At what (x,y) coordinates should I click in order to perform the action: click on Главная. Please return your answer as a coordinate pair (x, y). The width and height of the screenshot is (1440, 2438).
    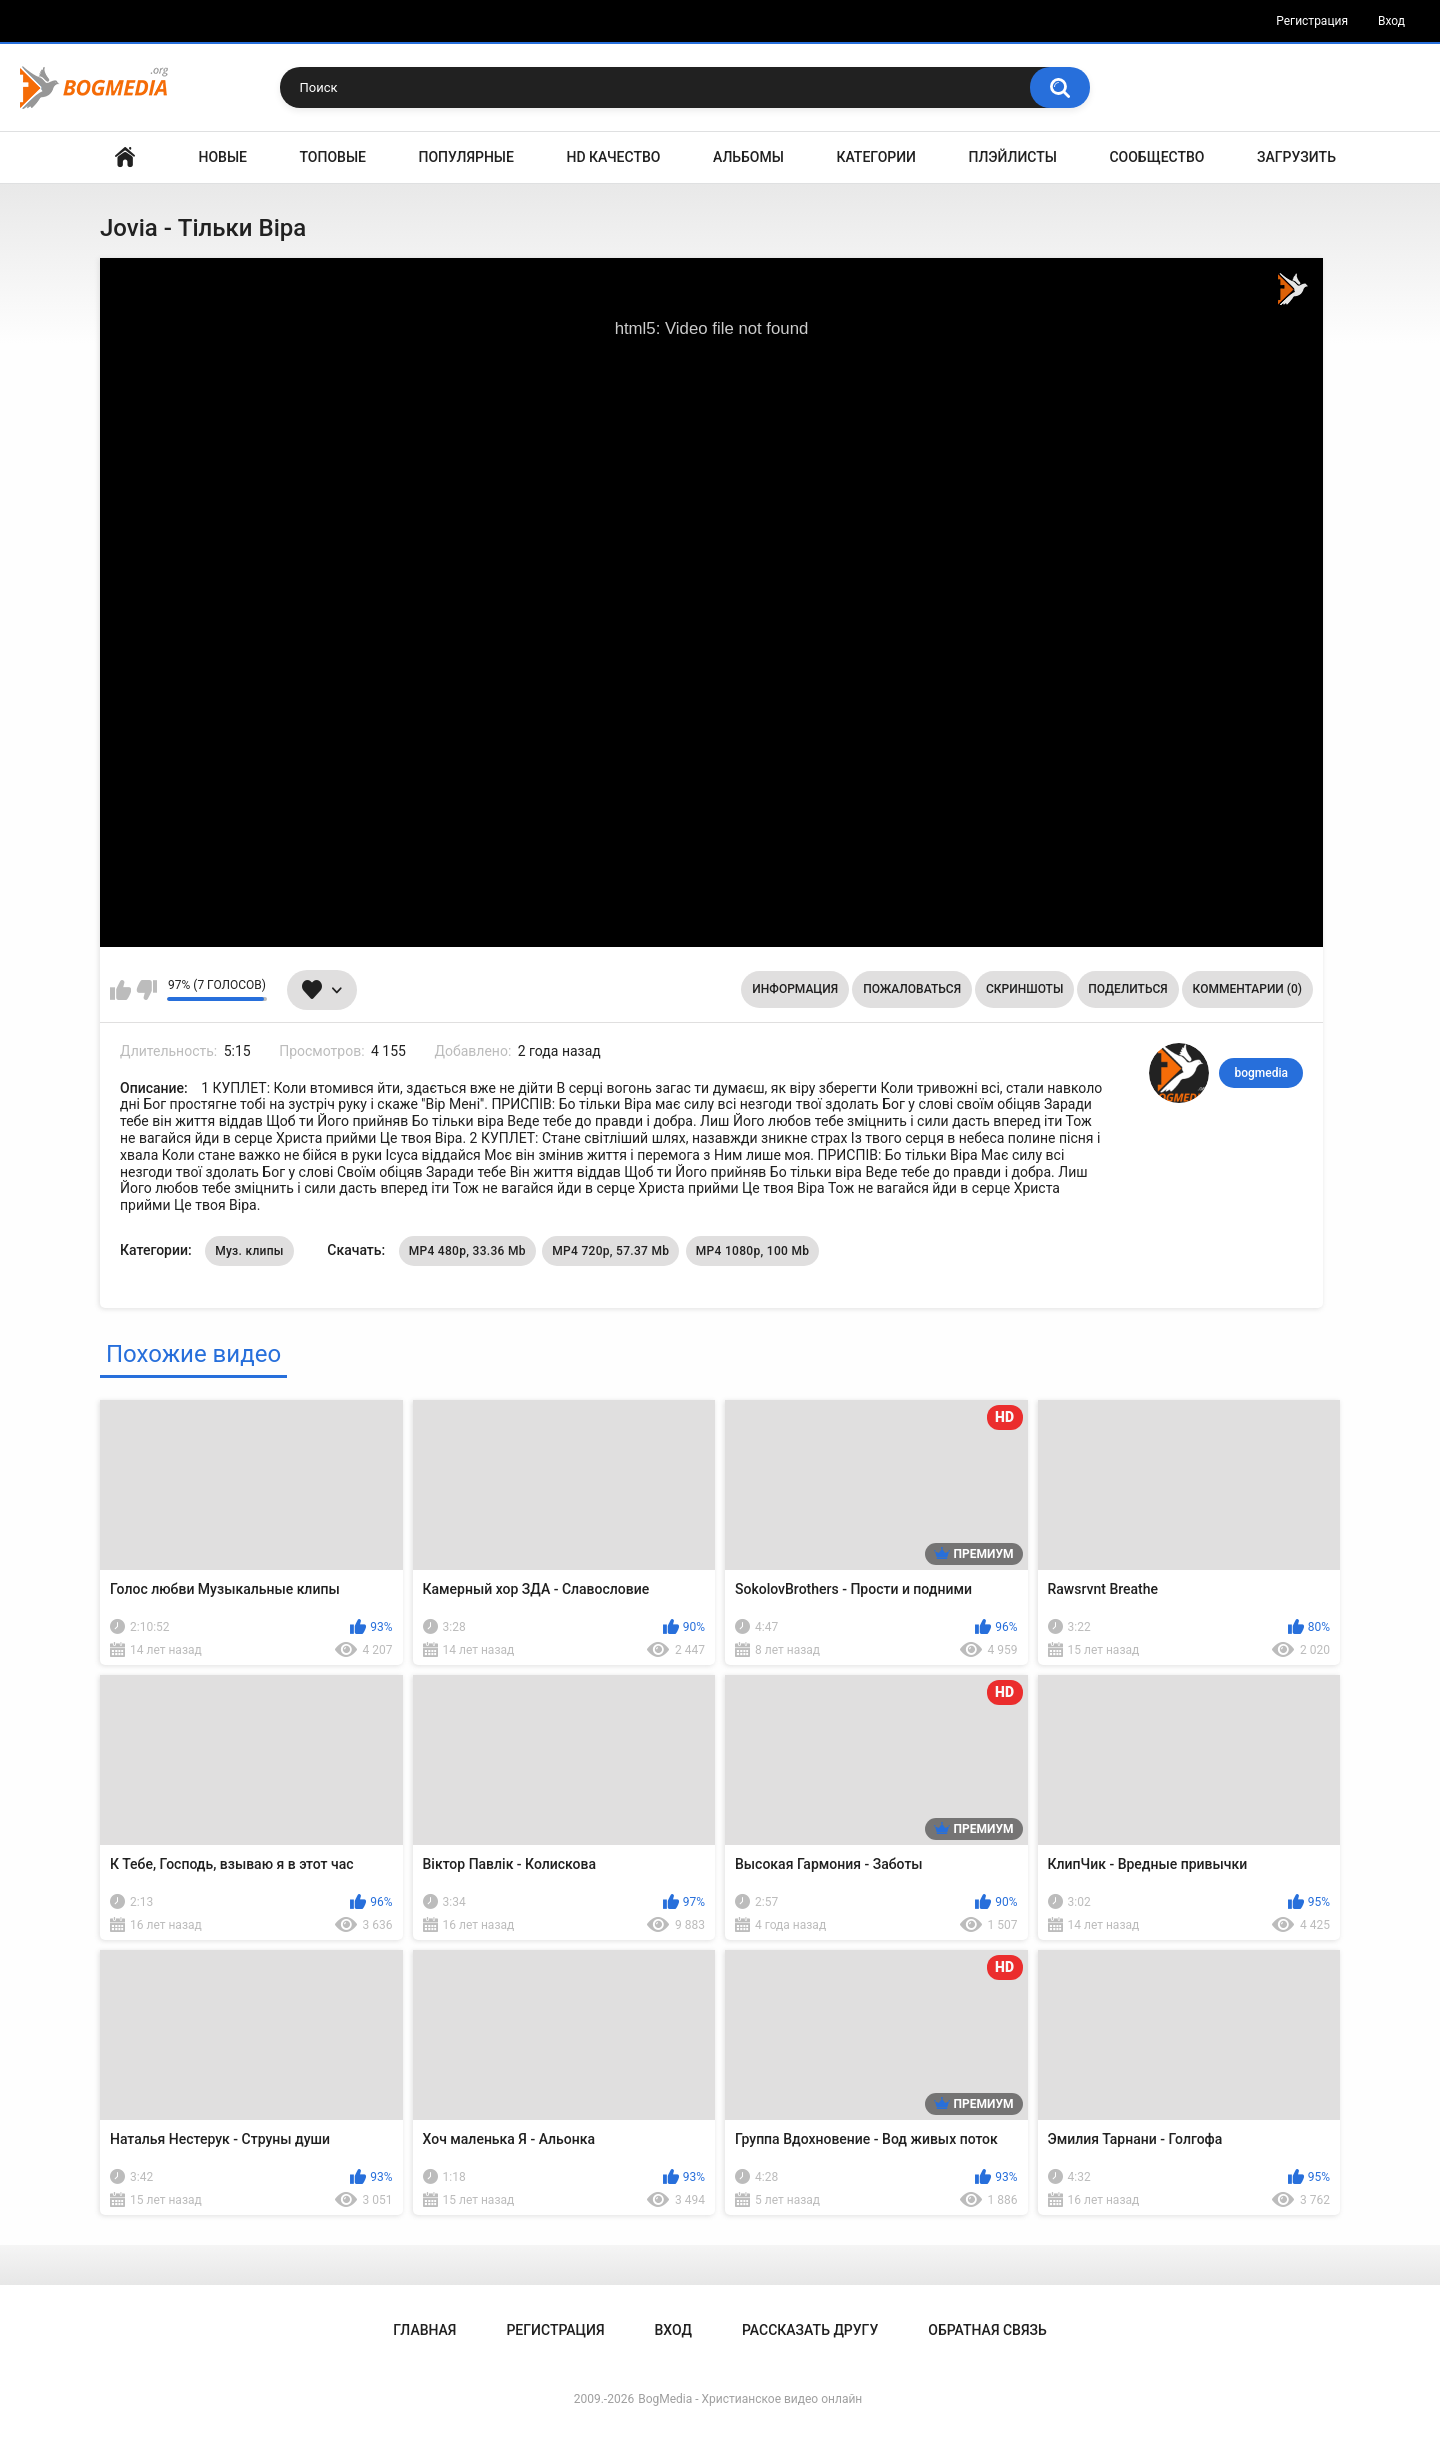
    Looking at the image, I should click on (125, 157).